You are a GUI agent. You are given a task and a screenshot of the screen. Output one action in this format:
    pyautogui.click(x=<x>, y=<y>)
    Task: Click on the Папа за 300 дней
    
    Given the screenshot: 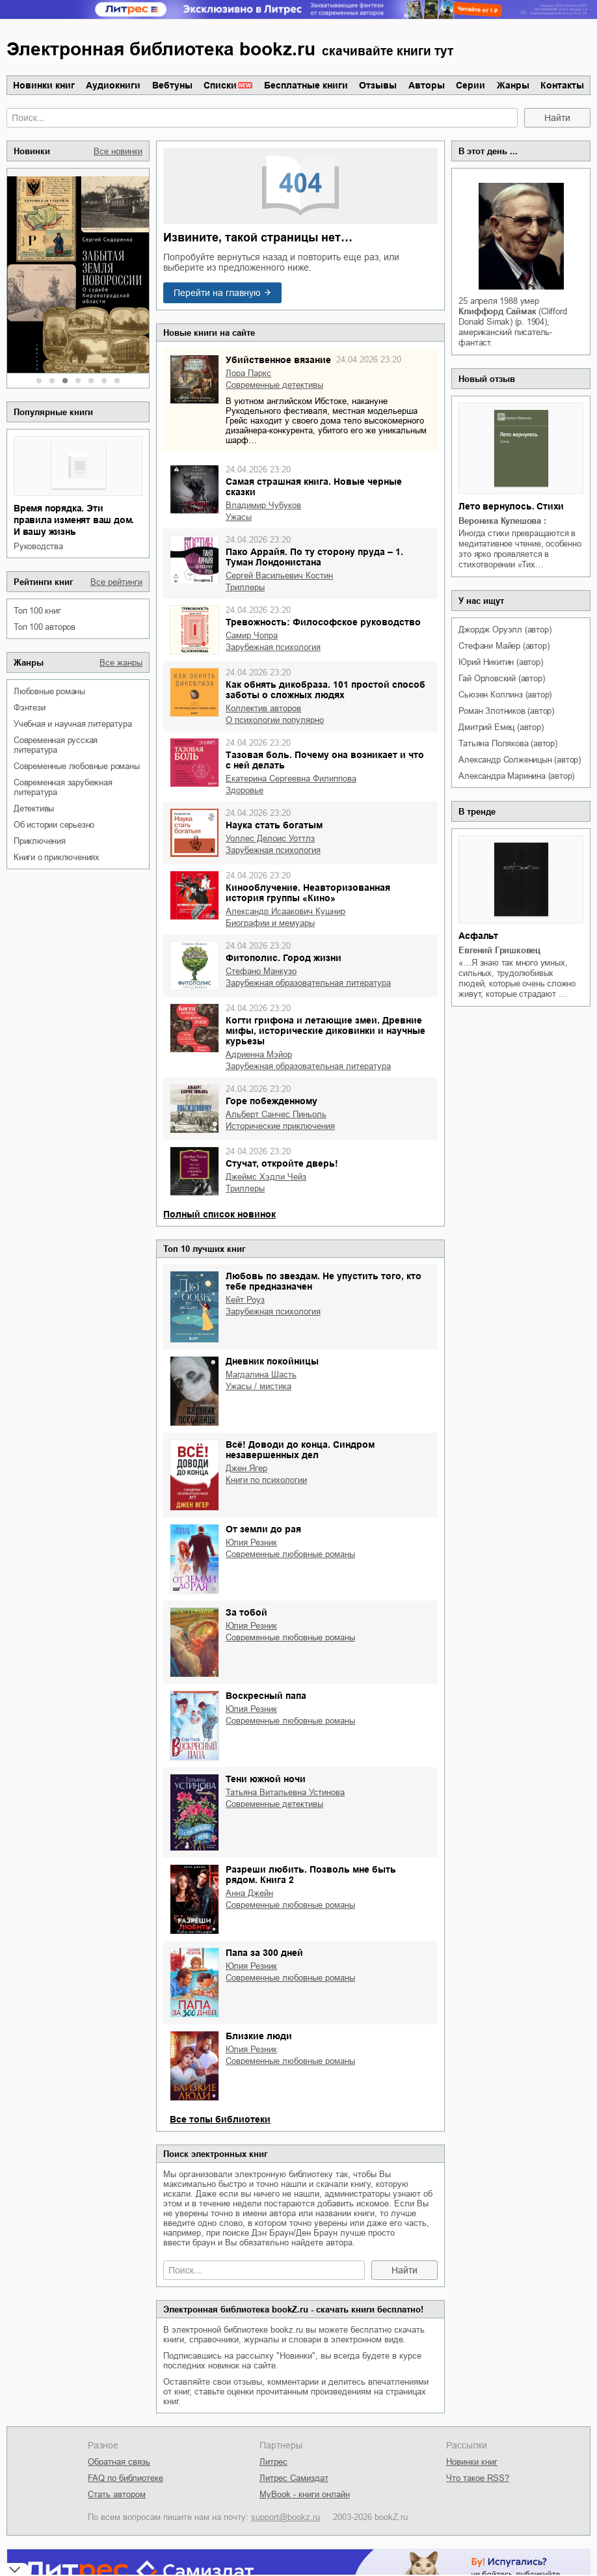 What is the action you would take?
    pyautogui.click(x=264, y=1952)
    